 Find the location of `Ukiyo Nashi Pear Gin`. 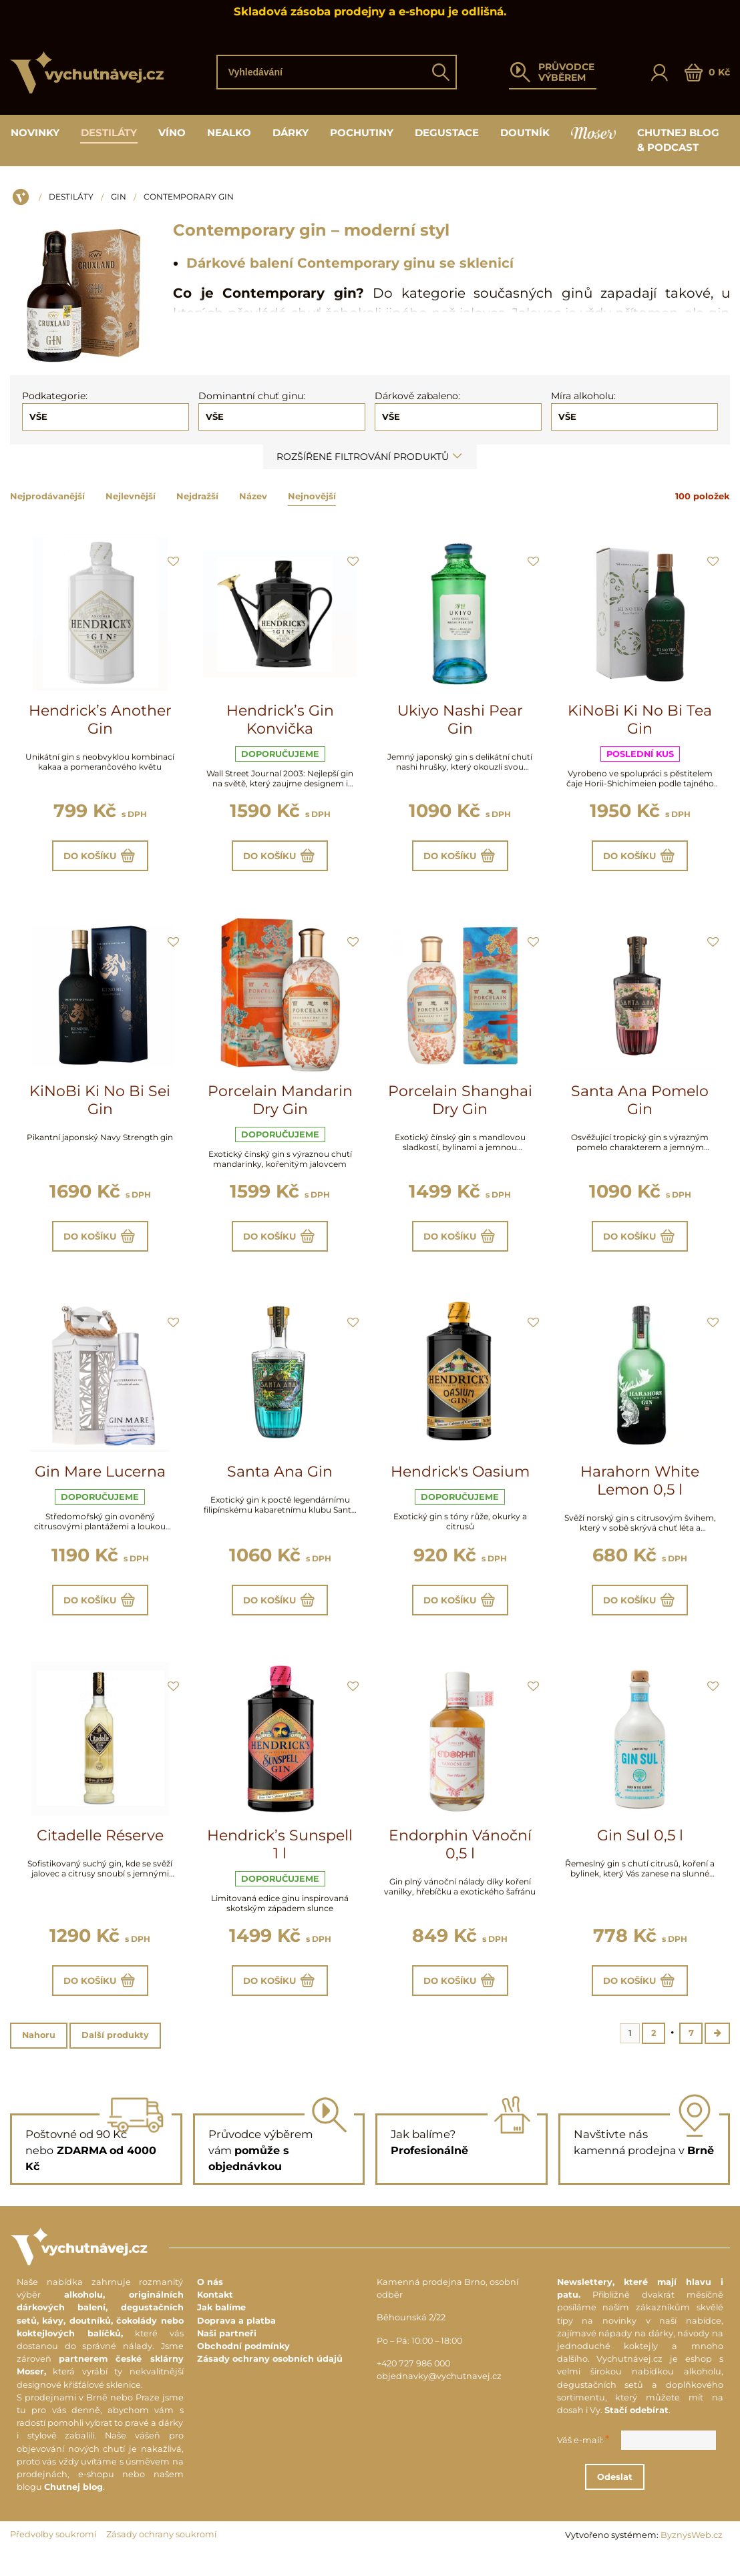

Ukiyo Nashi Pear Gin is located at coordinates (460, 720).